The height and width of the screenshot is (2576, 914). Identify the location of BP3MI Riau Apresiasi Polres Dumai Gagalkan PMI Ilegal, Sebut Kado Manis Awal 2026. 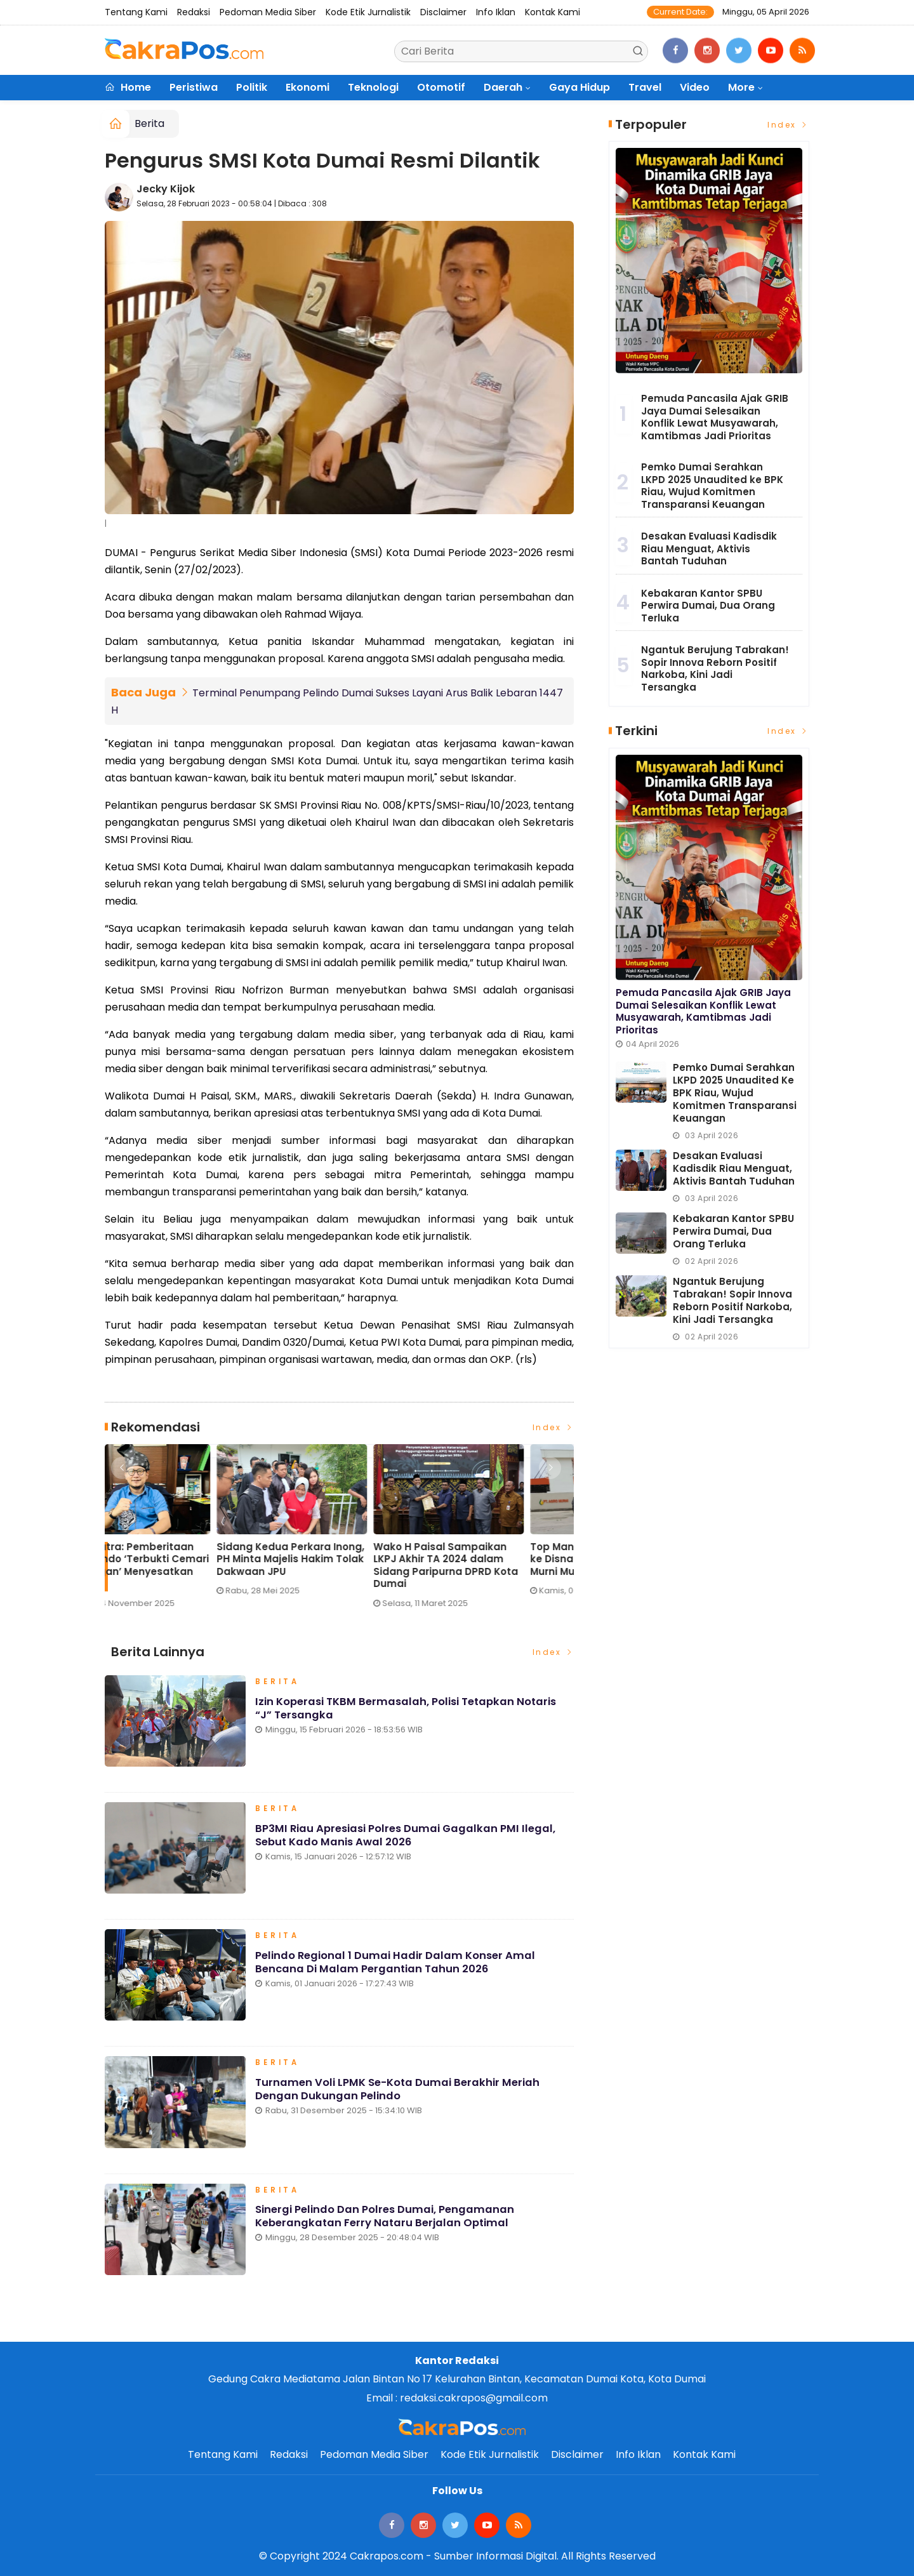
(408, 1840).